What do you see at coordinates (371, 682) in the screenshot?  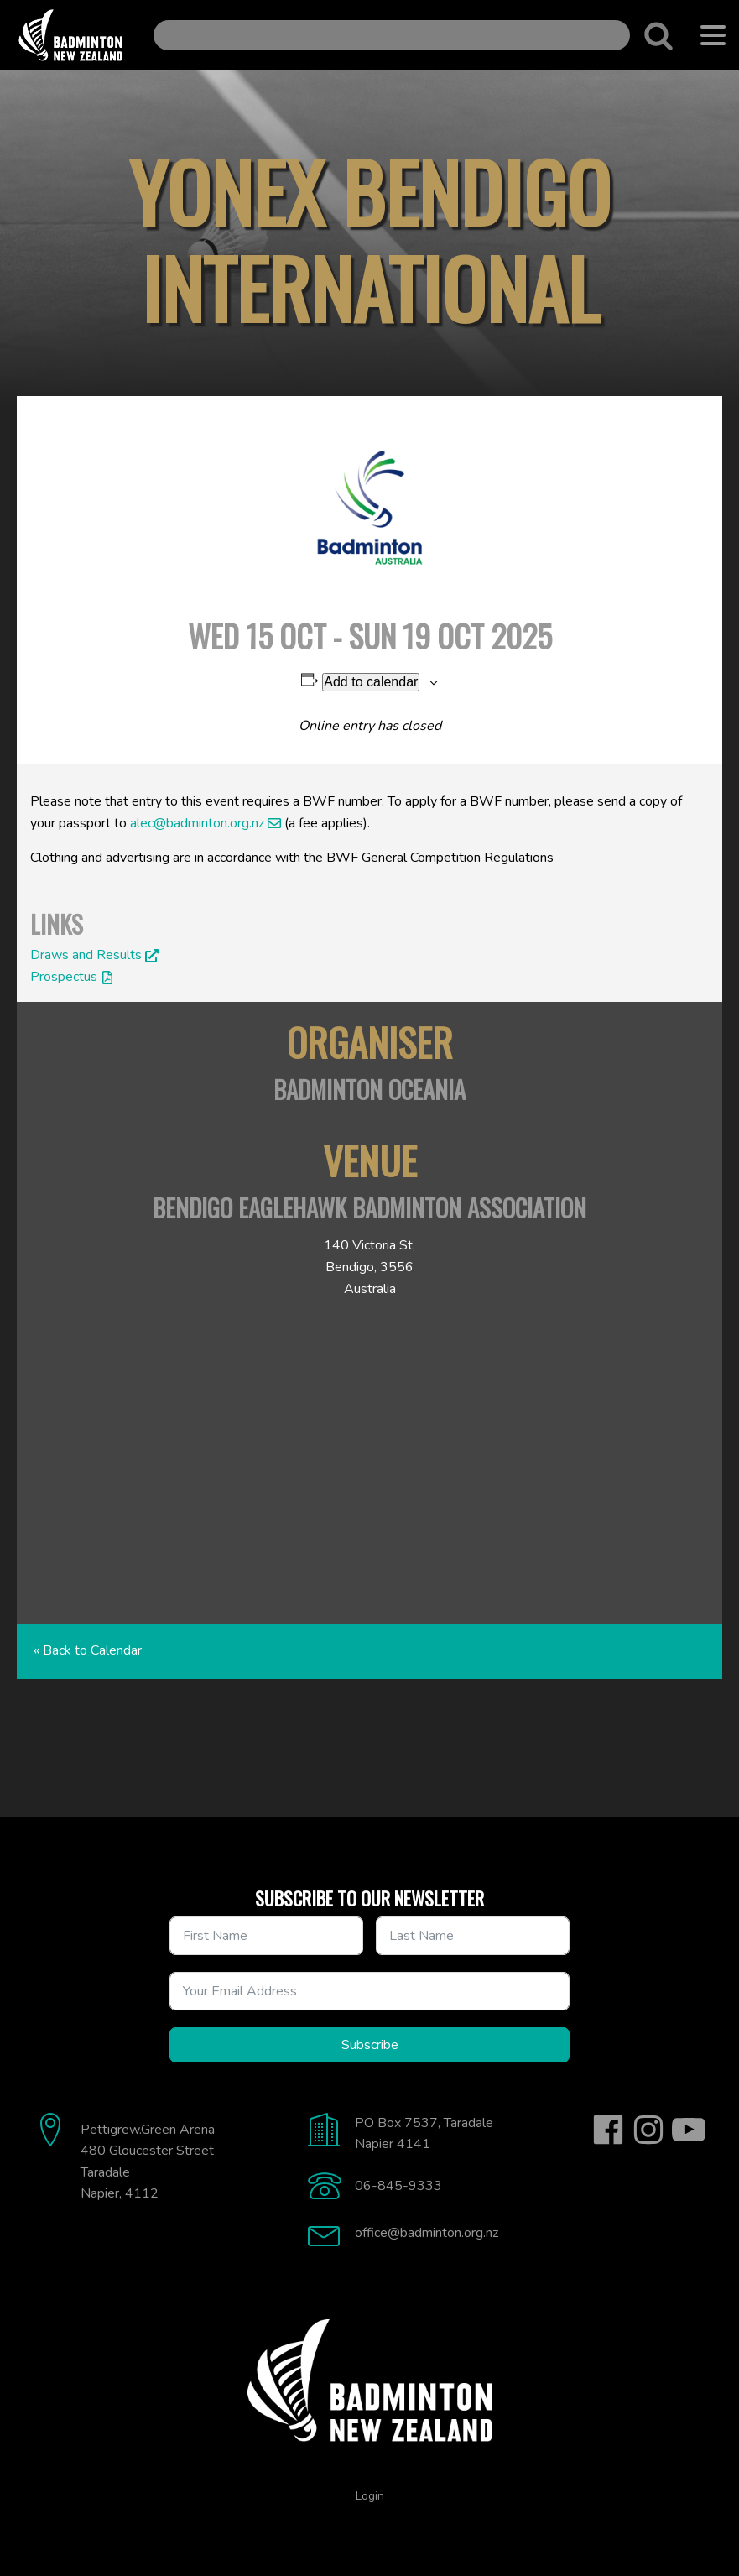 I see `Add to calendar [View links to add events to your calendar]` at bounding box center [371, 682].